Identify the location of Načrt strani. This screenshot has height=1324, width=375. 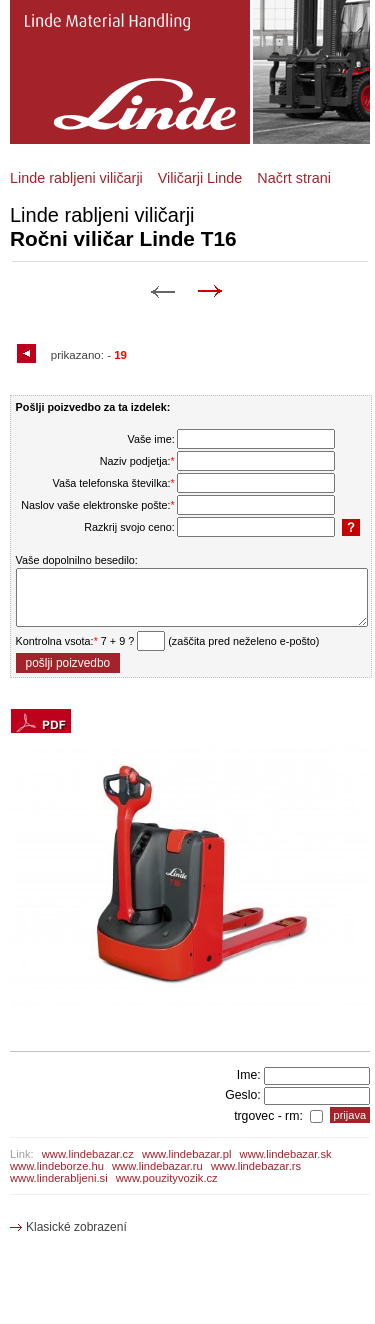
(294, 178).